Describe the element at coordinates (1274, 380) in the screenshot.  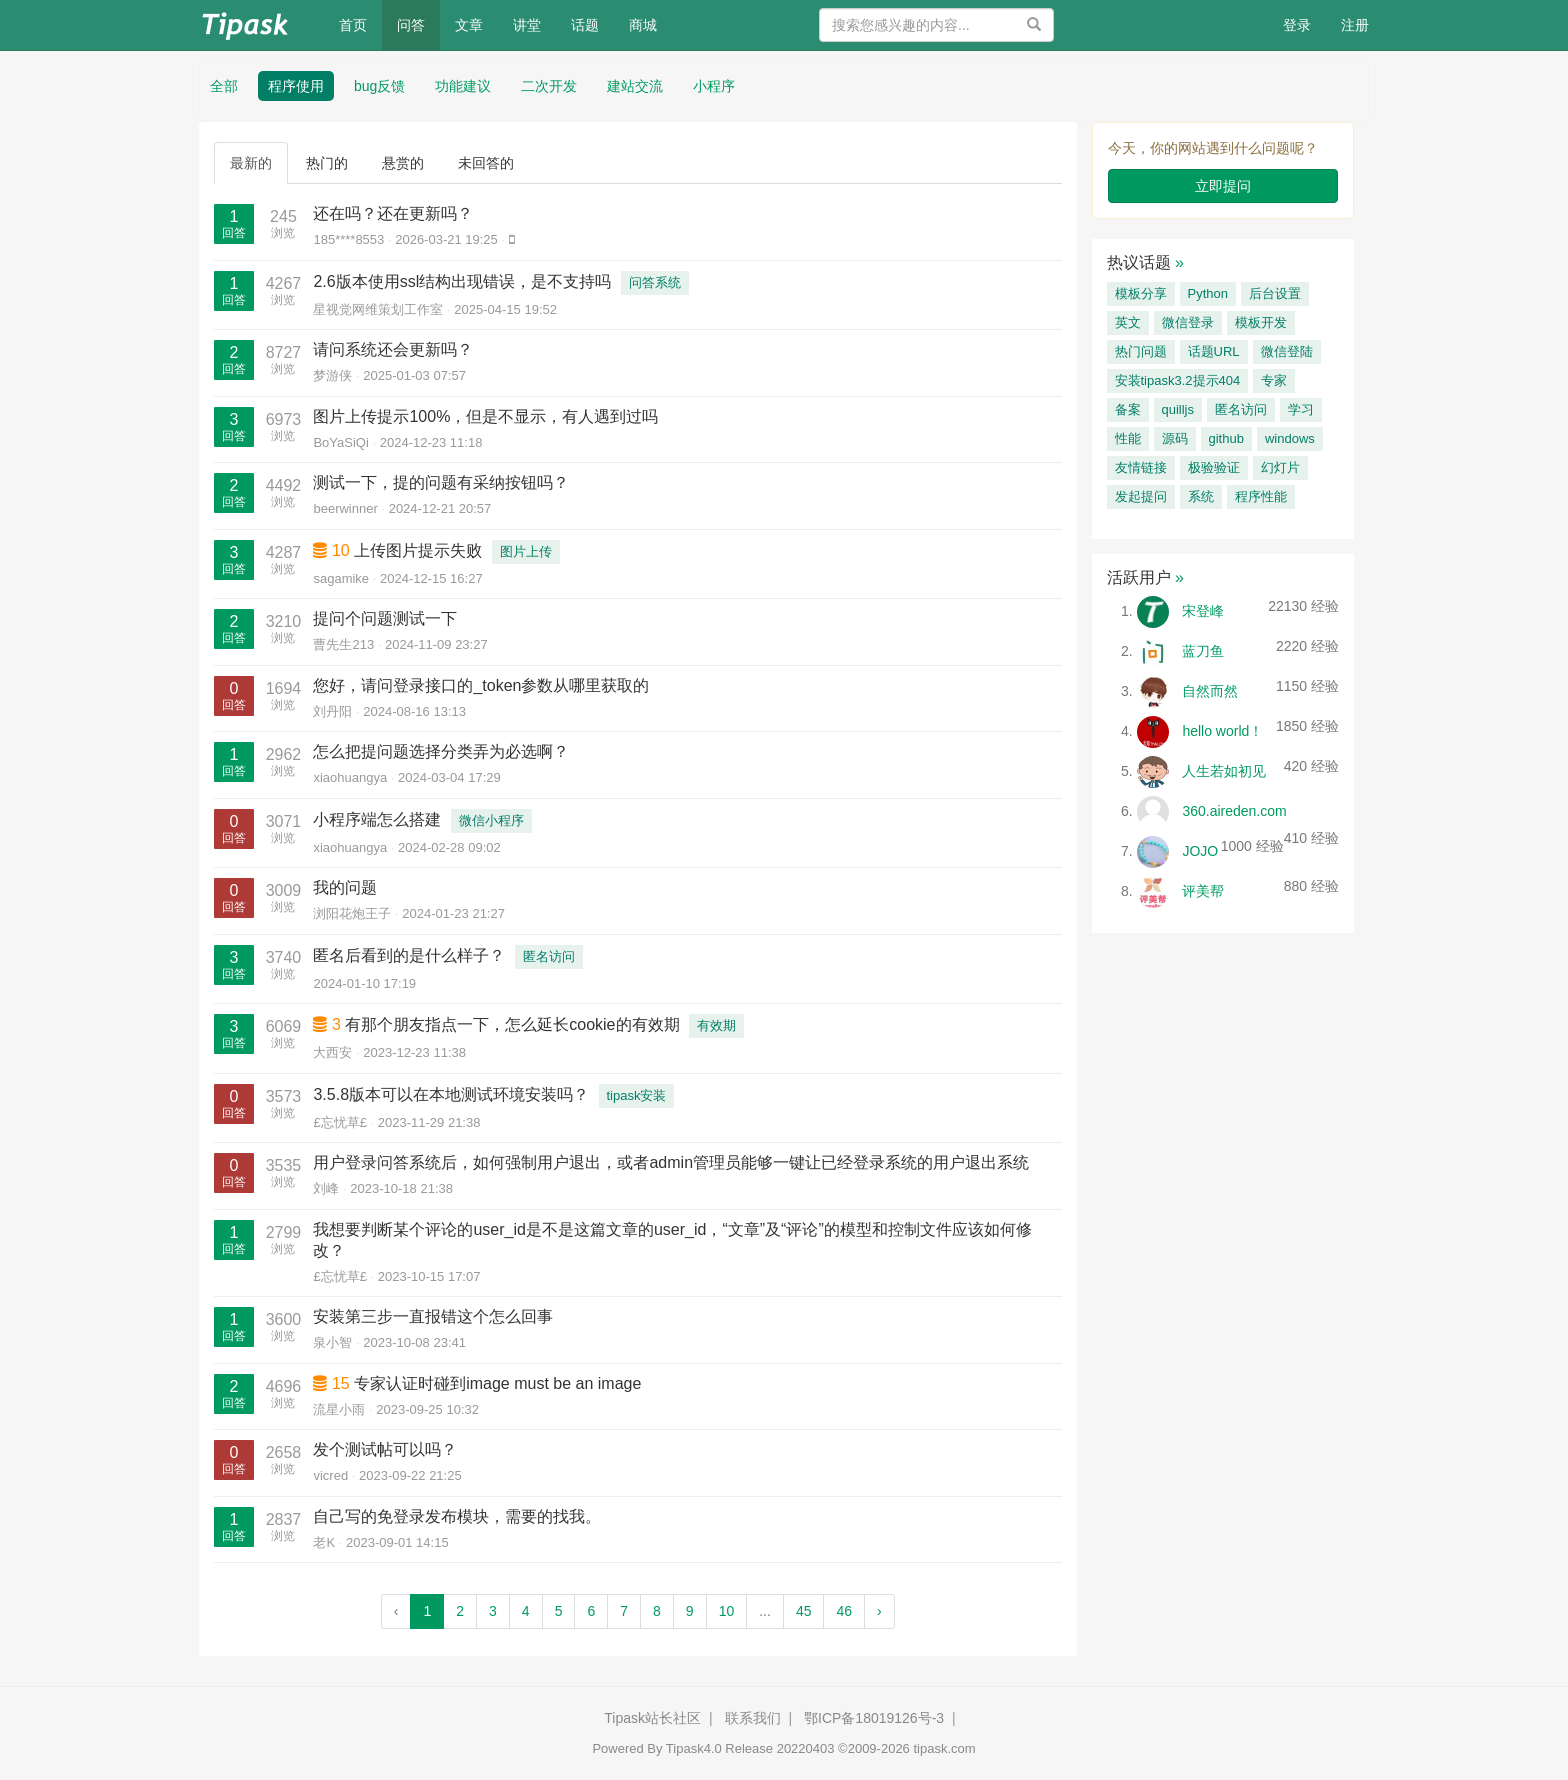
I see `专家` at that location.